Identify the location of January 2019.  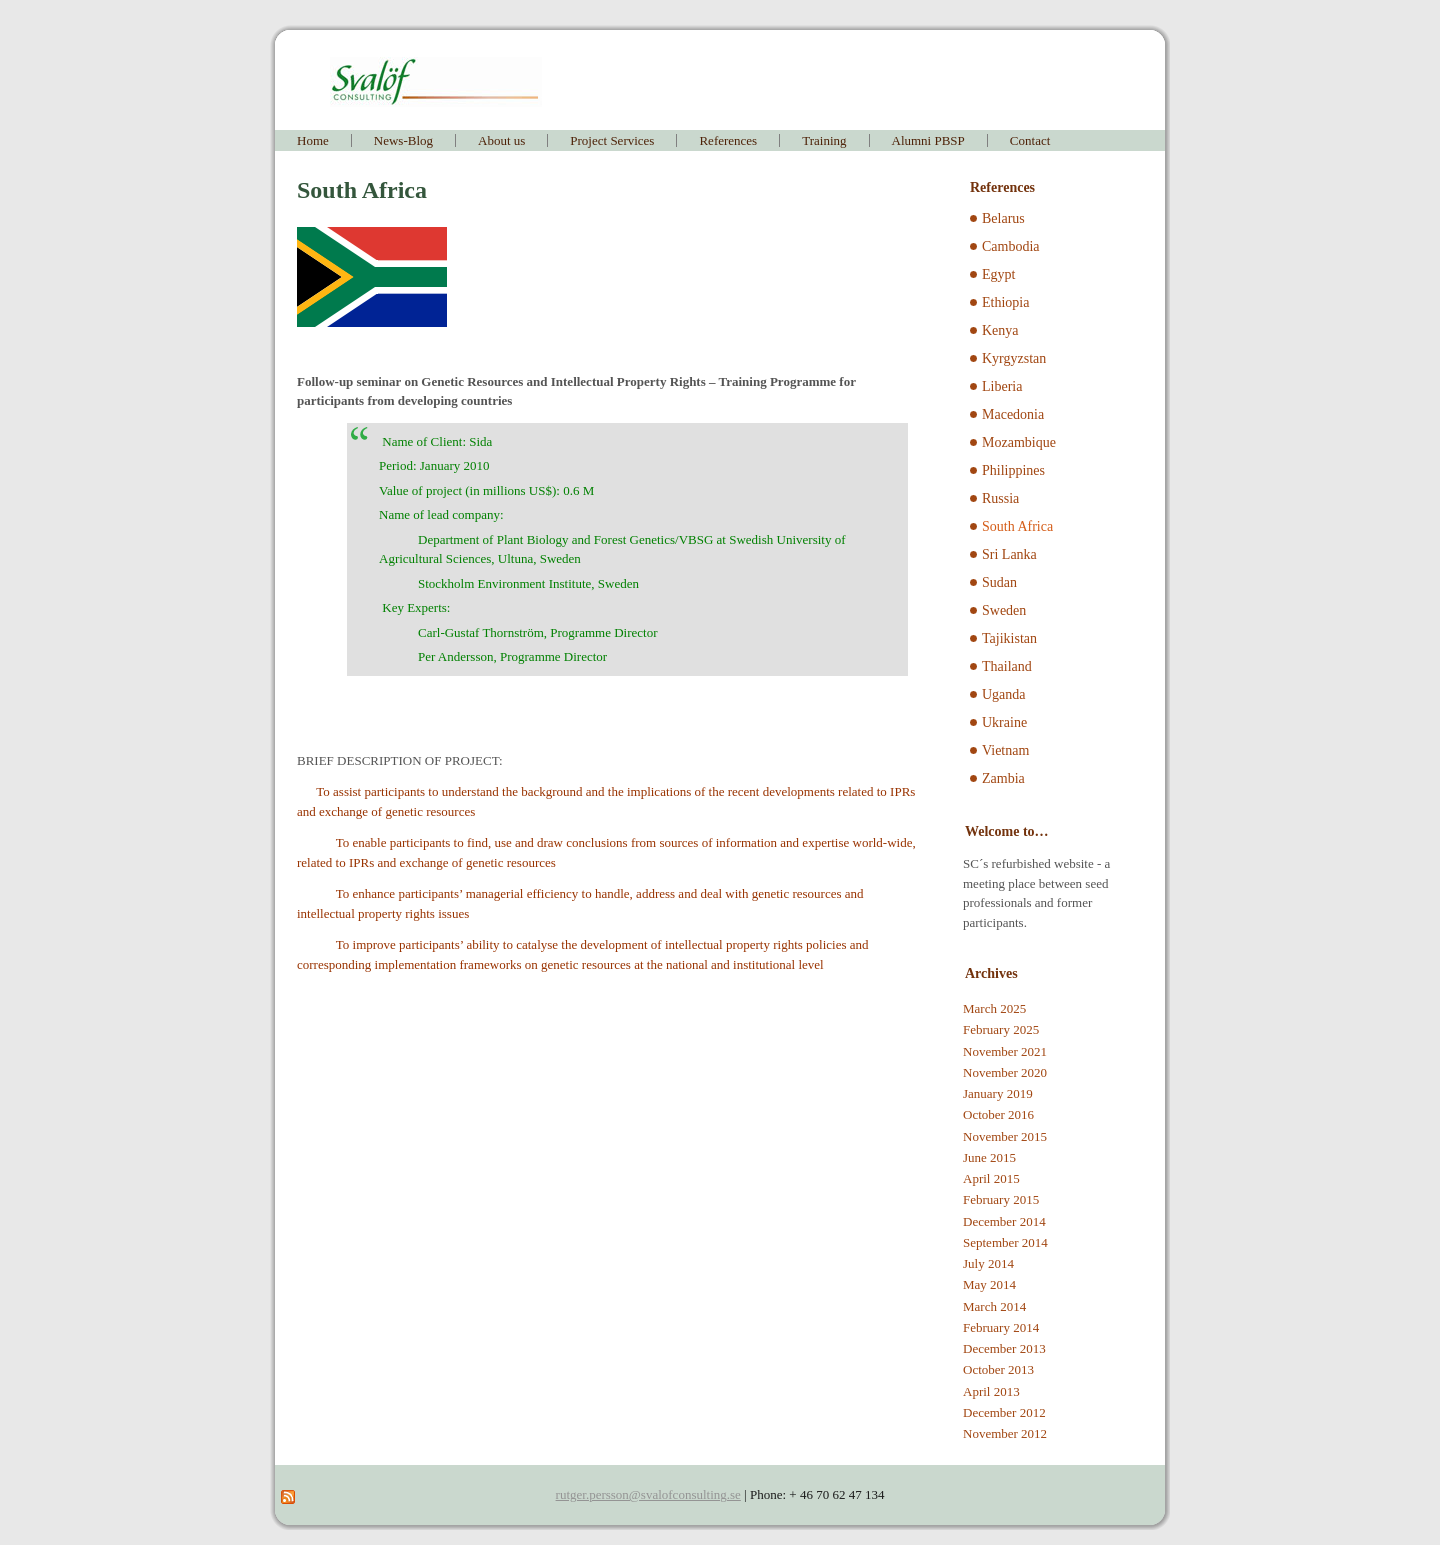
(998, 1093).